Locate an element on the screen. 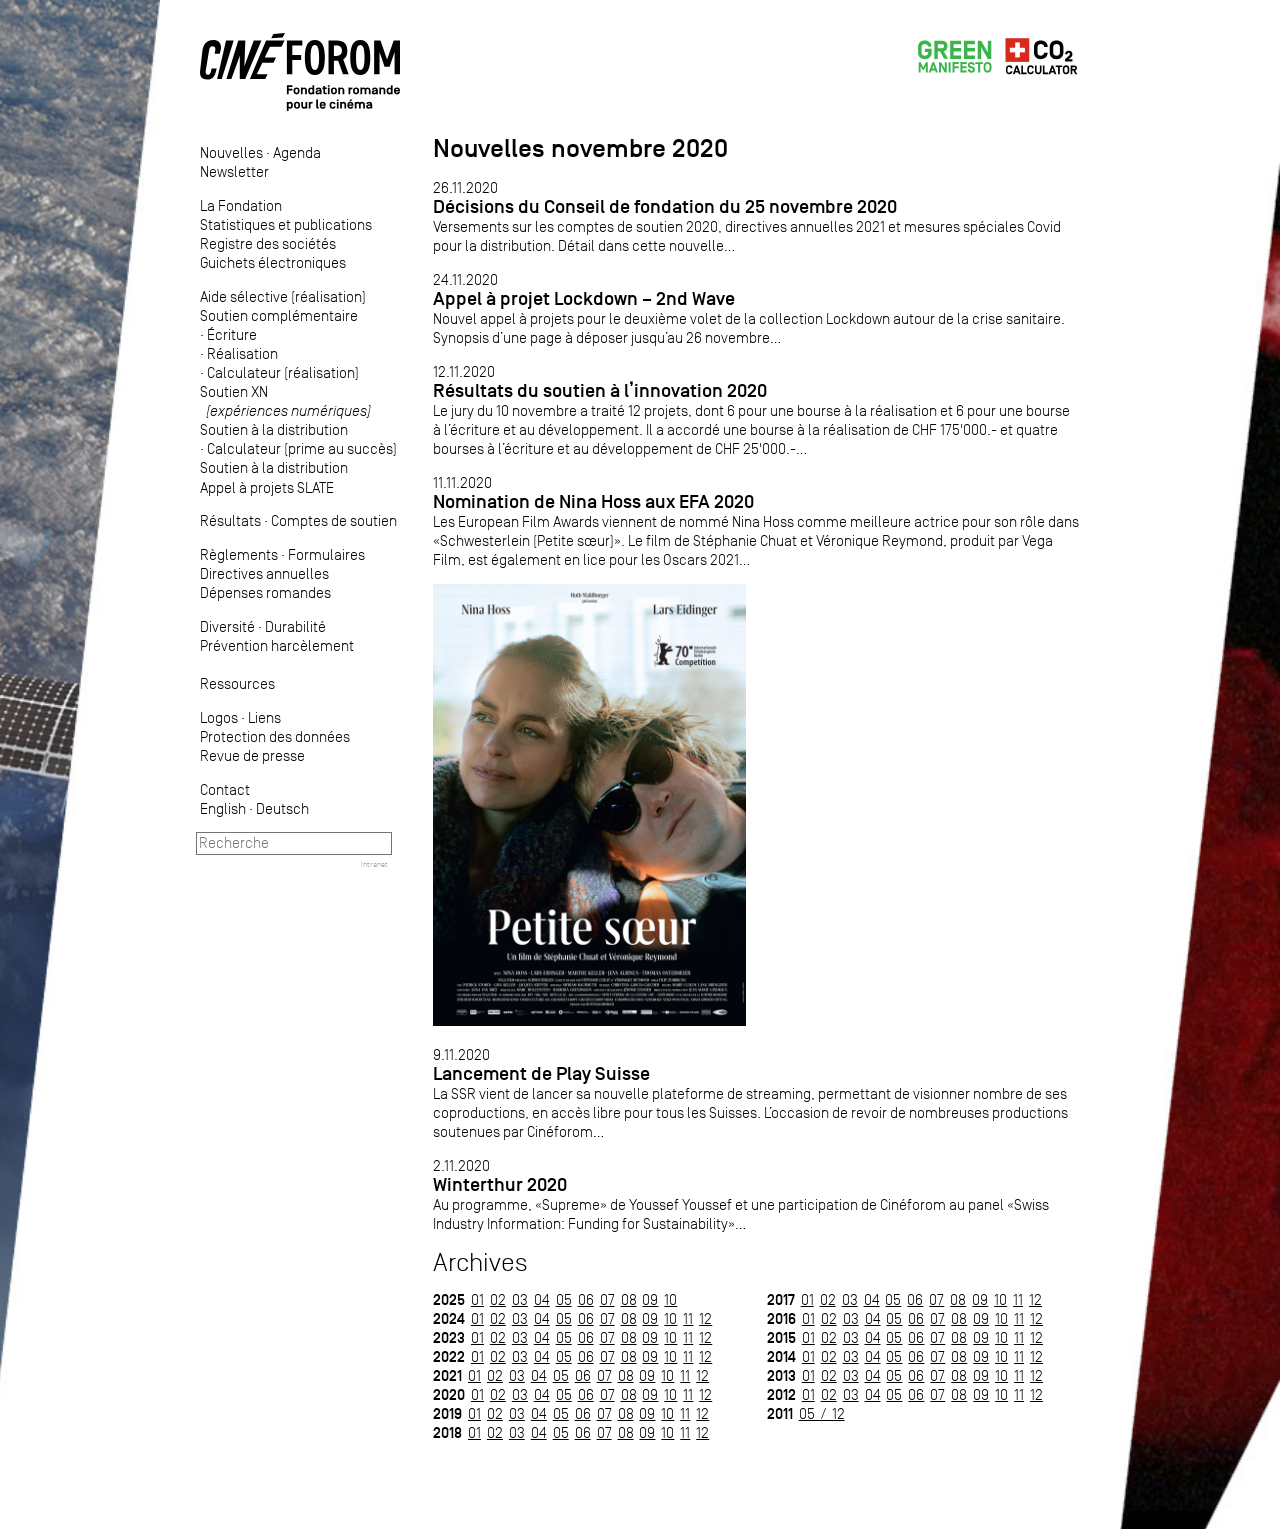  Liens is located at coordinates (264, 717).